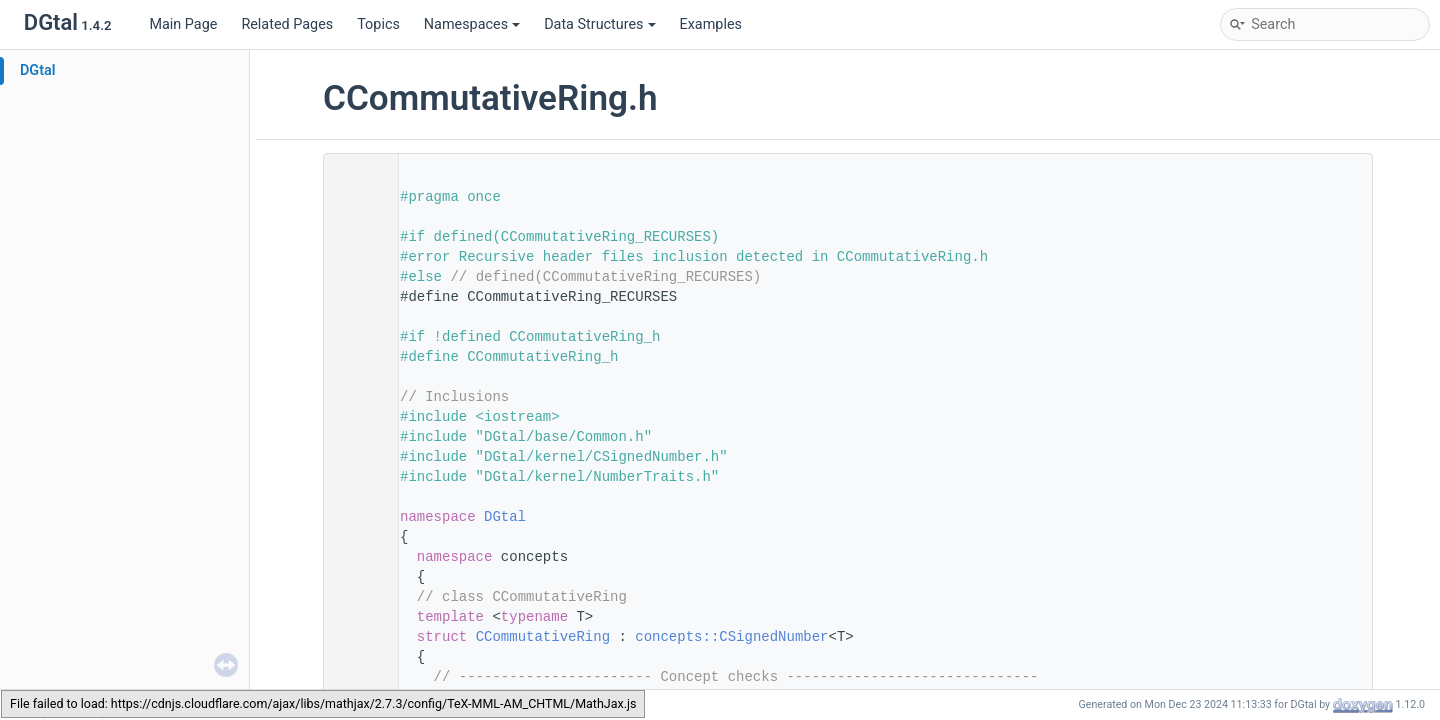 The image size is (1440, 720). What do you see at coordinates (472, 24) in the screenshot?
I see `Namespaces` at bounding box center [472, 24].